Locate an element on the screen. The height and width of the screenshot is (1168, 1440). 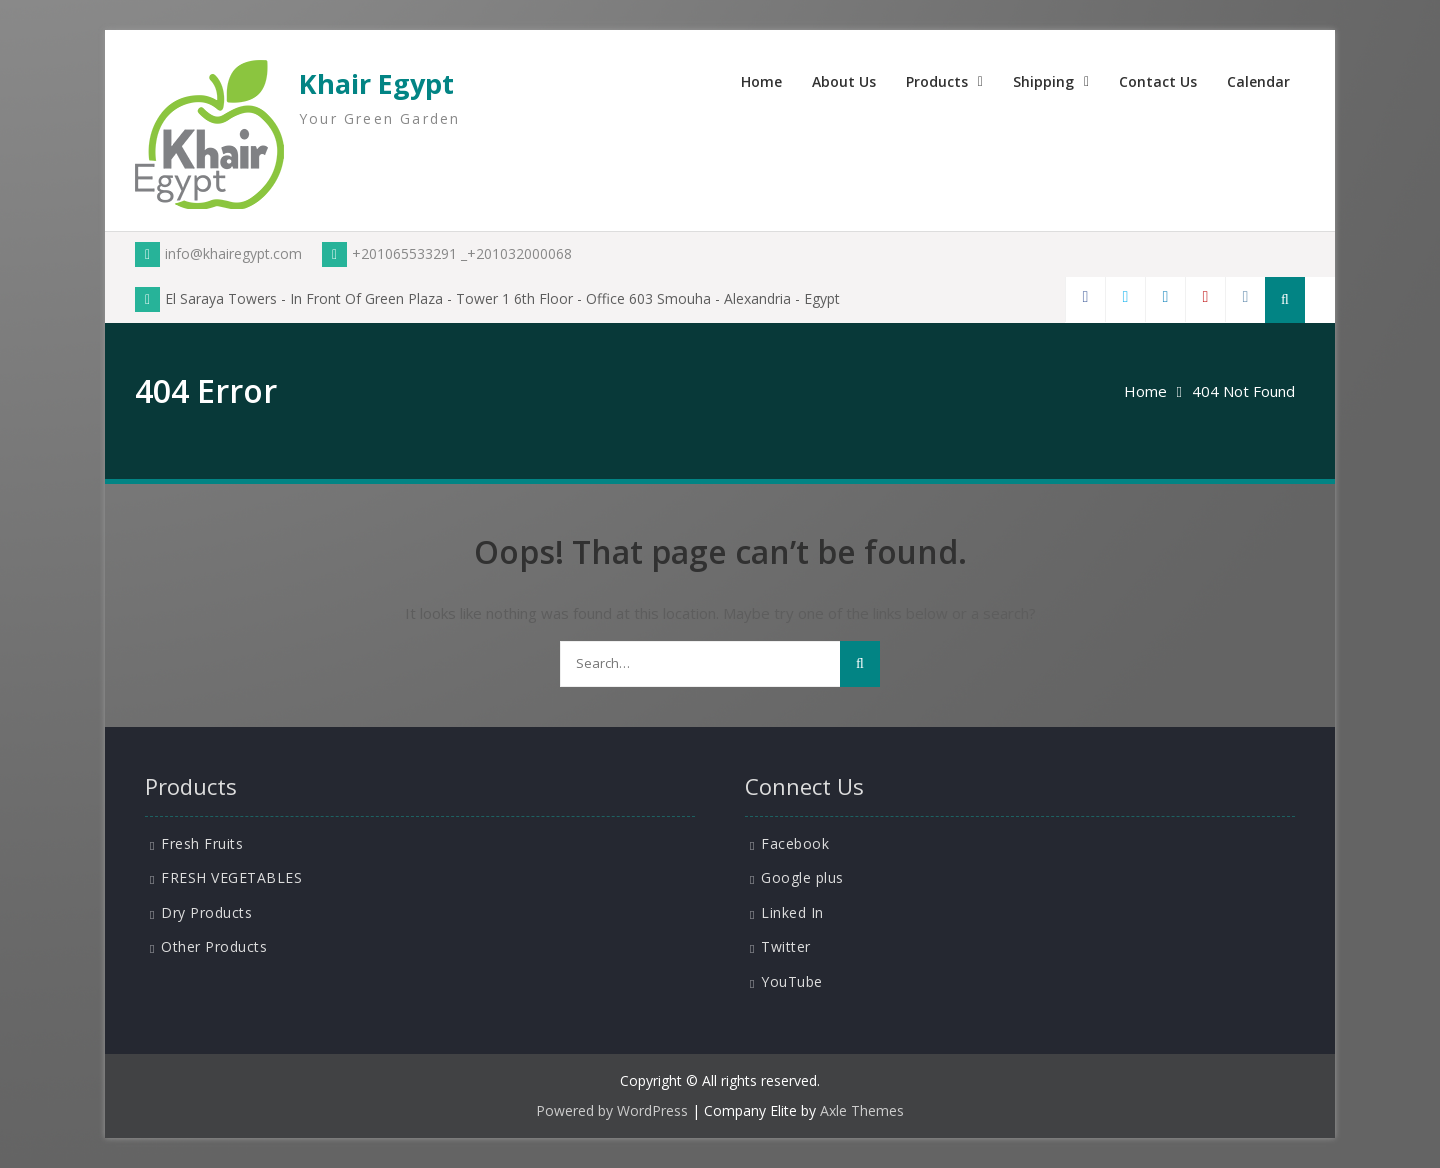
FRESH VEGETABLES is located at coordinates (231, 877).